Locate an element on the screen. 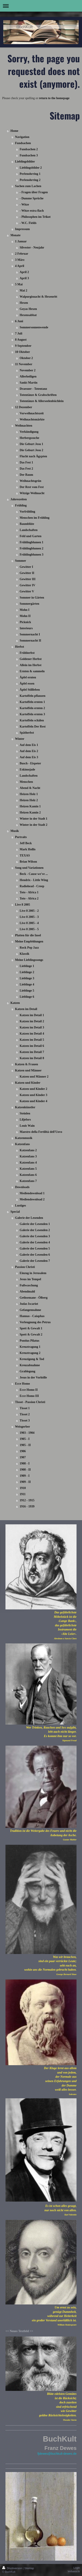  Silvester - Neujahr is located at coordinates (32, 247).